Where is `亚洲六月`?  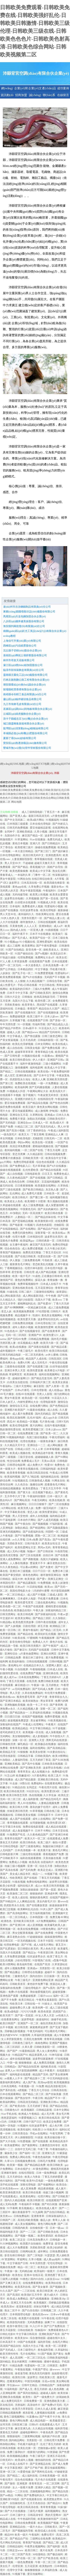 亚洲六月 is located at coordinates (35, 843).